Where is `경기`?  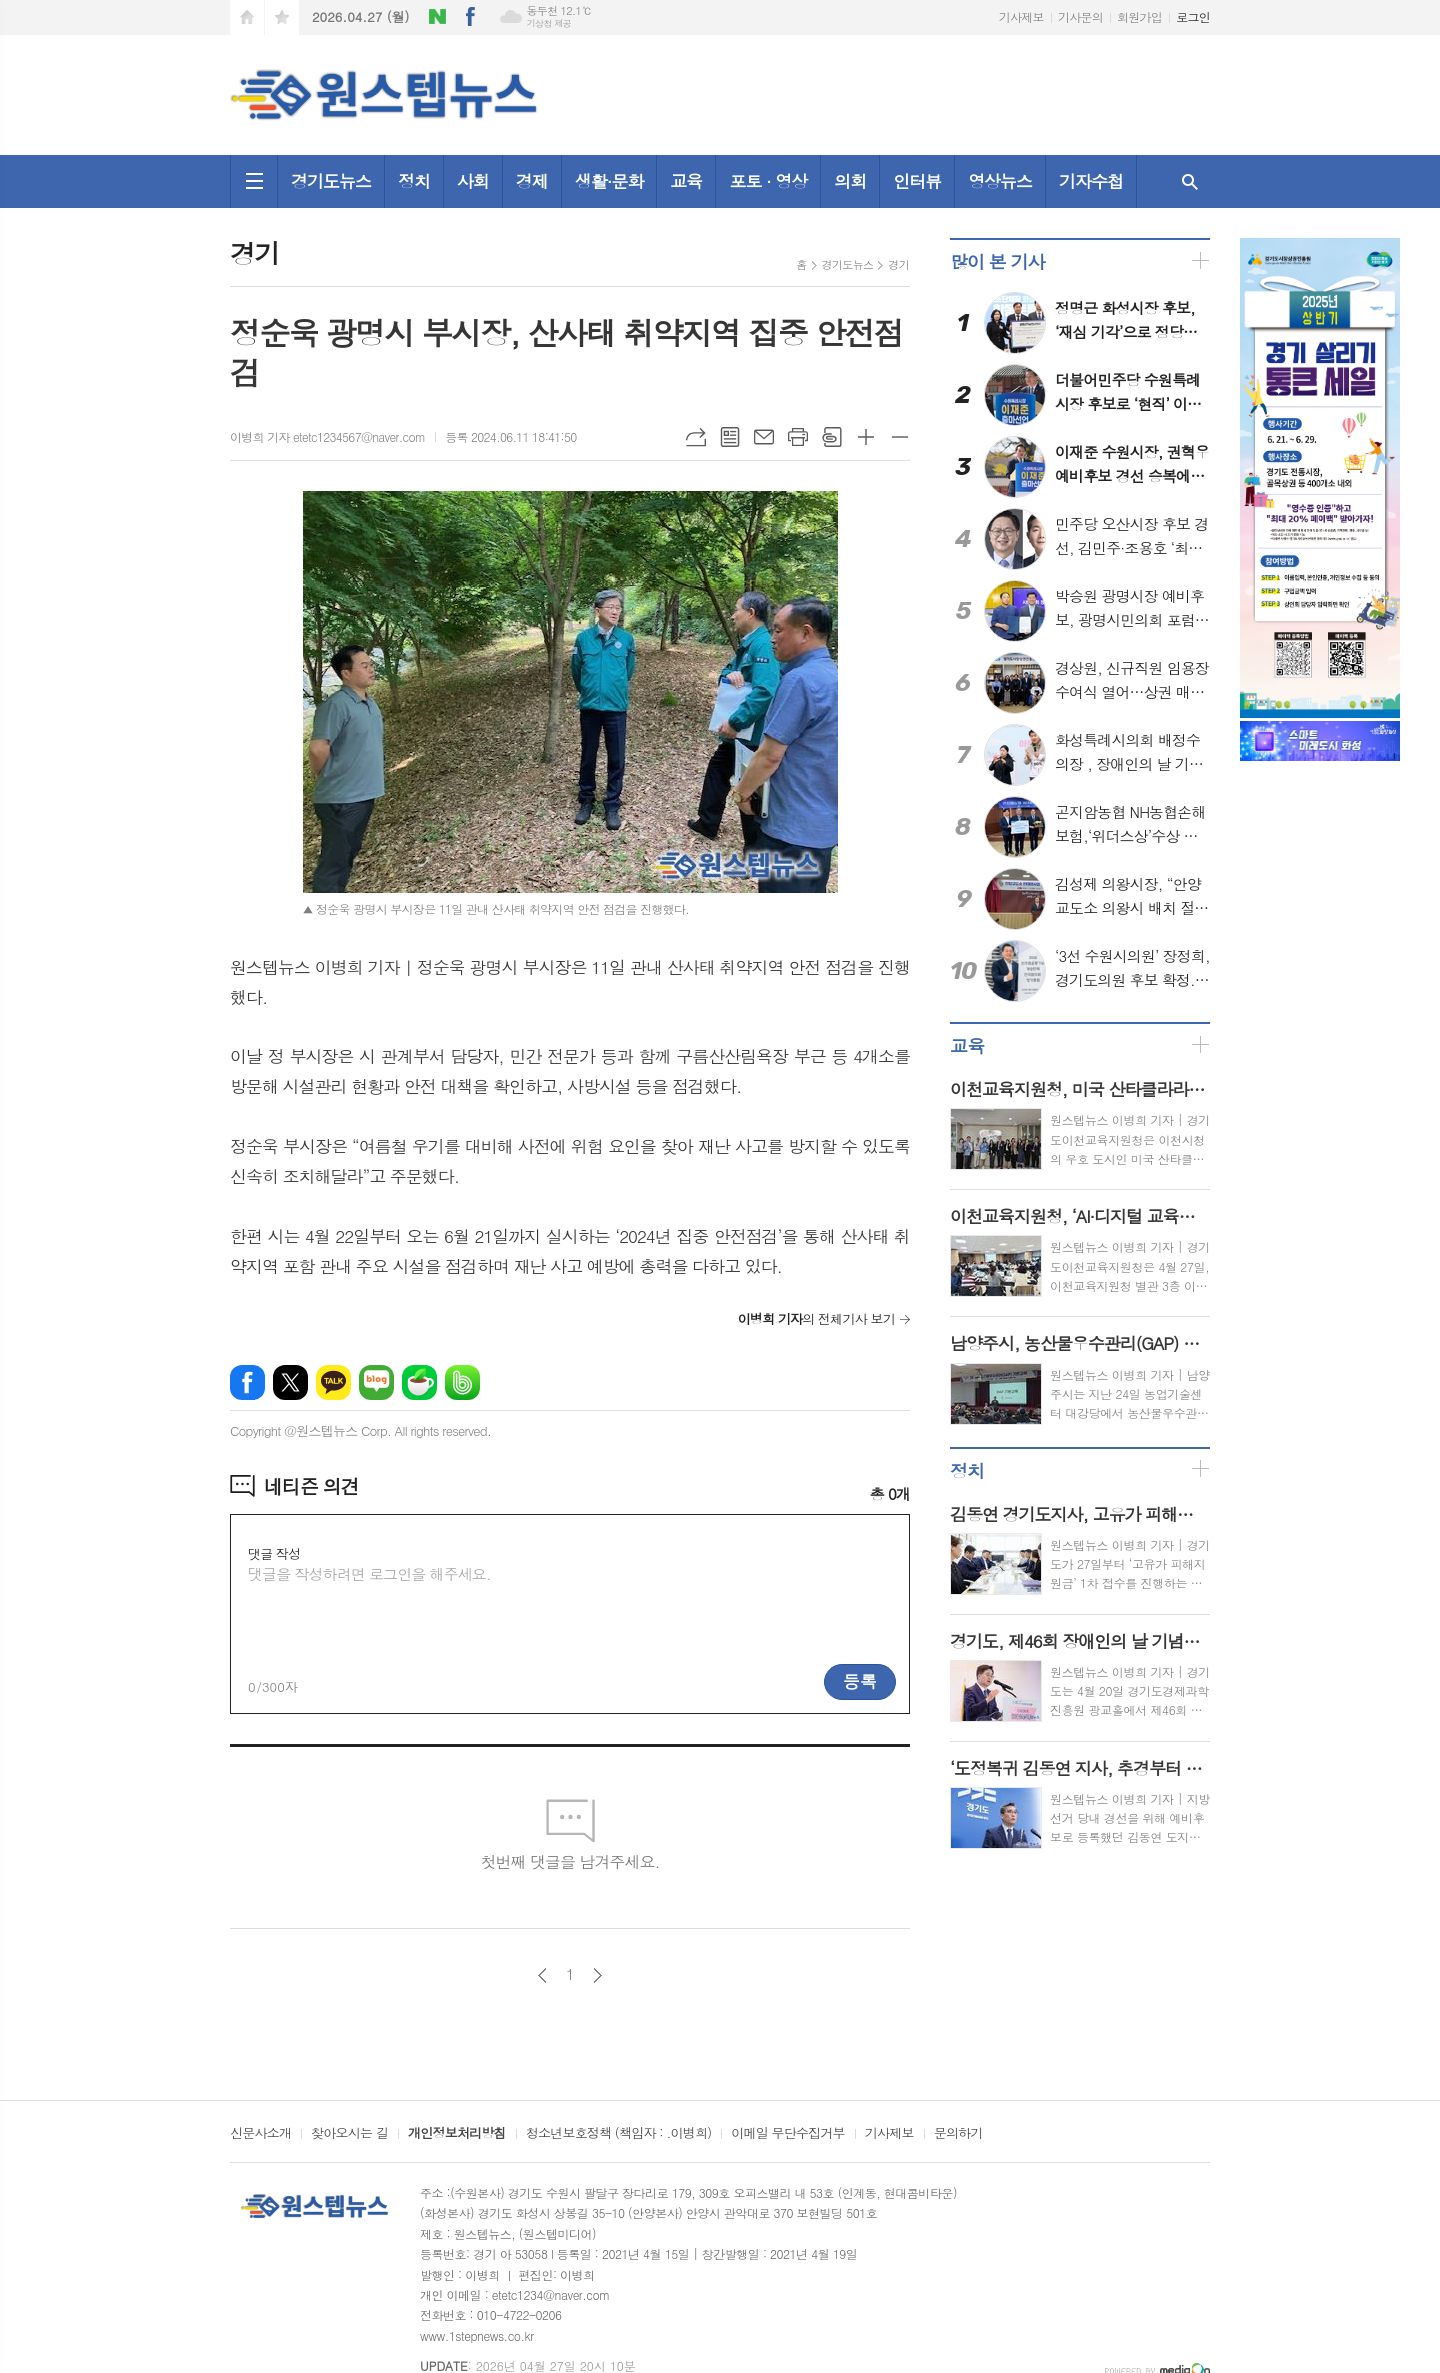
경기 is located at coordinates (898, 264).